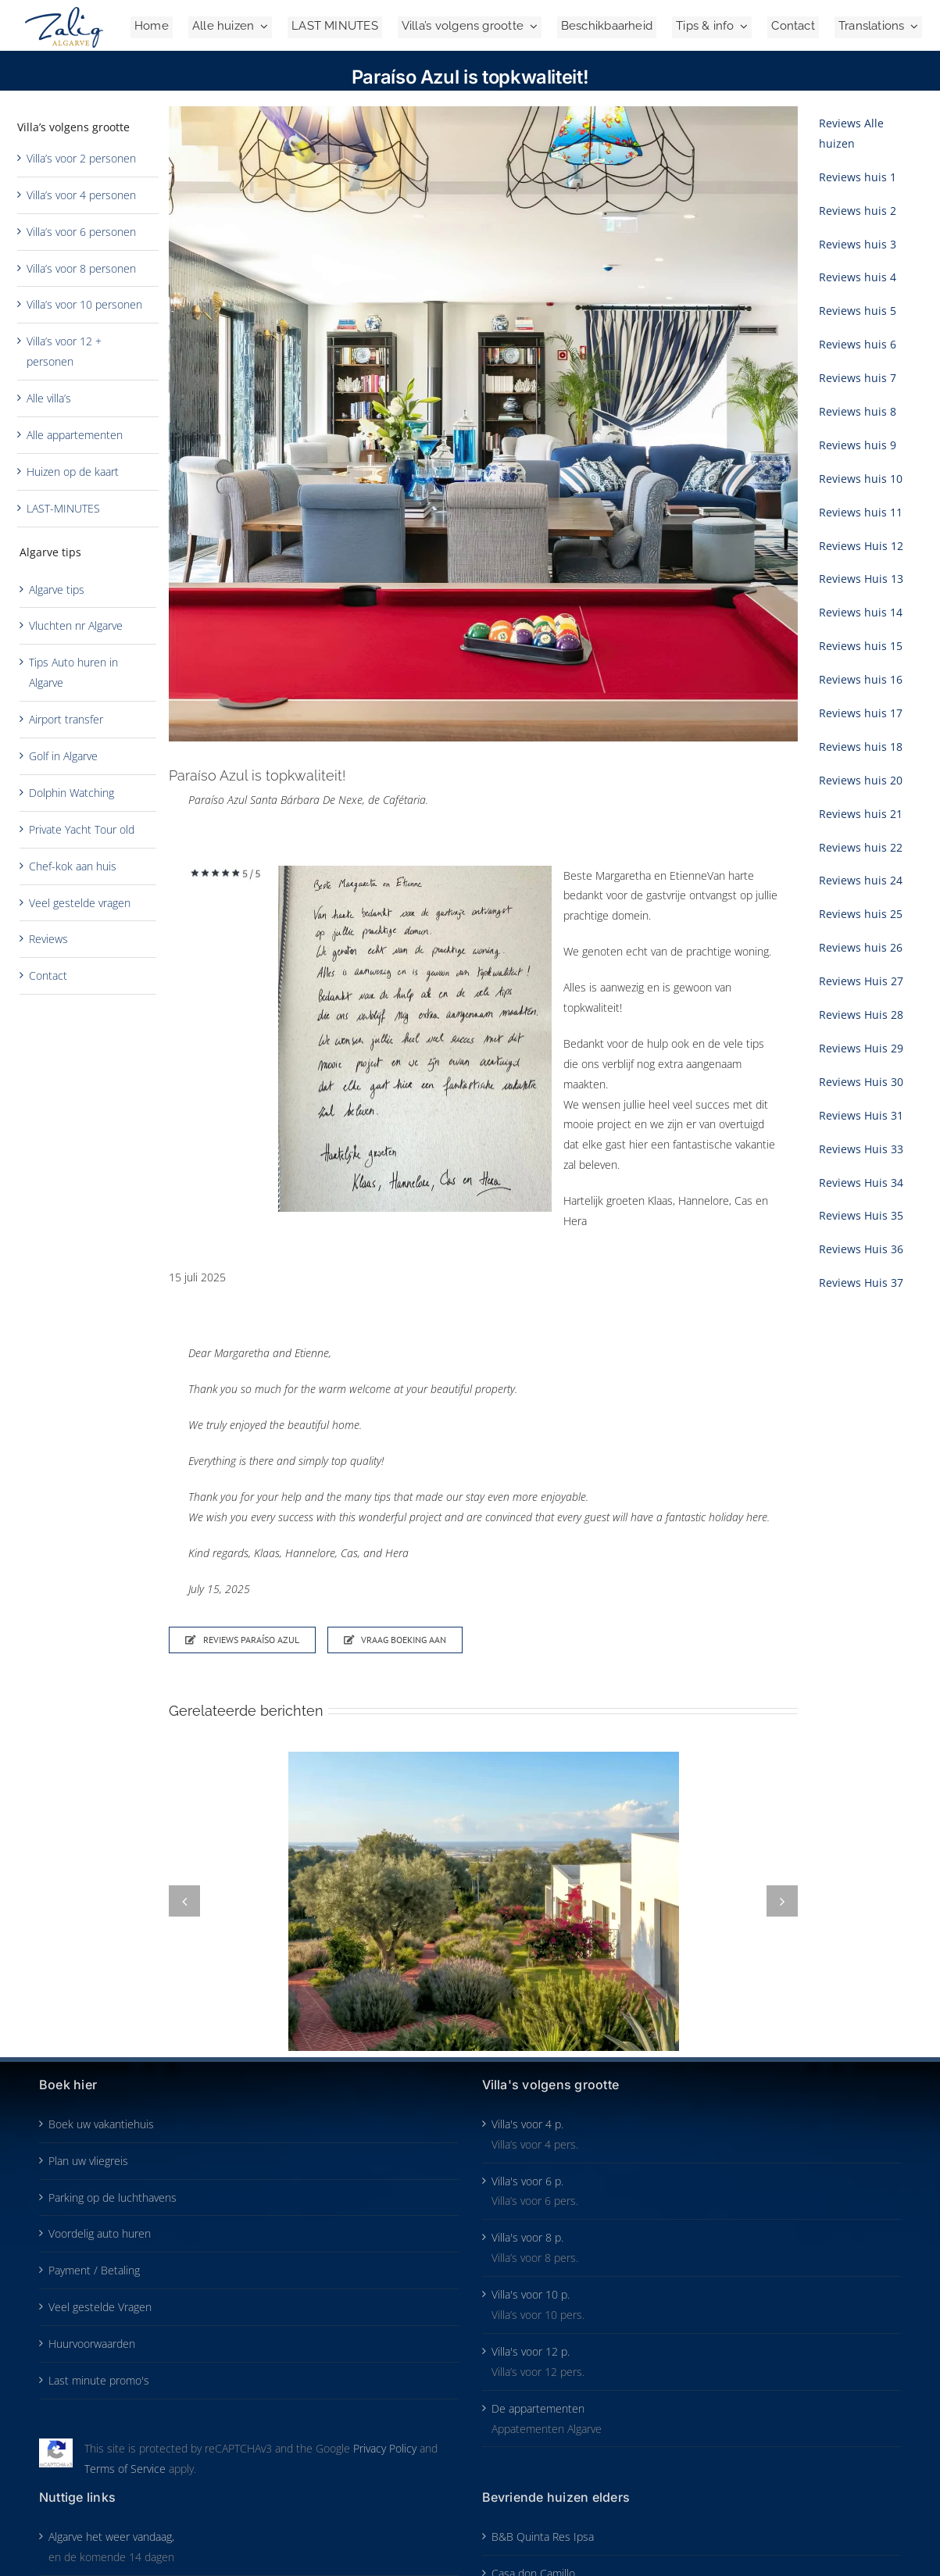  What do you see at coordinates (64, 12) in the screenshot?
I see `[Zalig-Algarve_logo-2024-200]` at bounding box center [64, 12].